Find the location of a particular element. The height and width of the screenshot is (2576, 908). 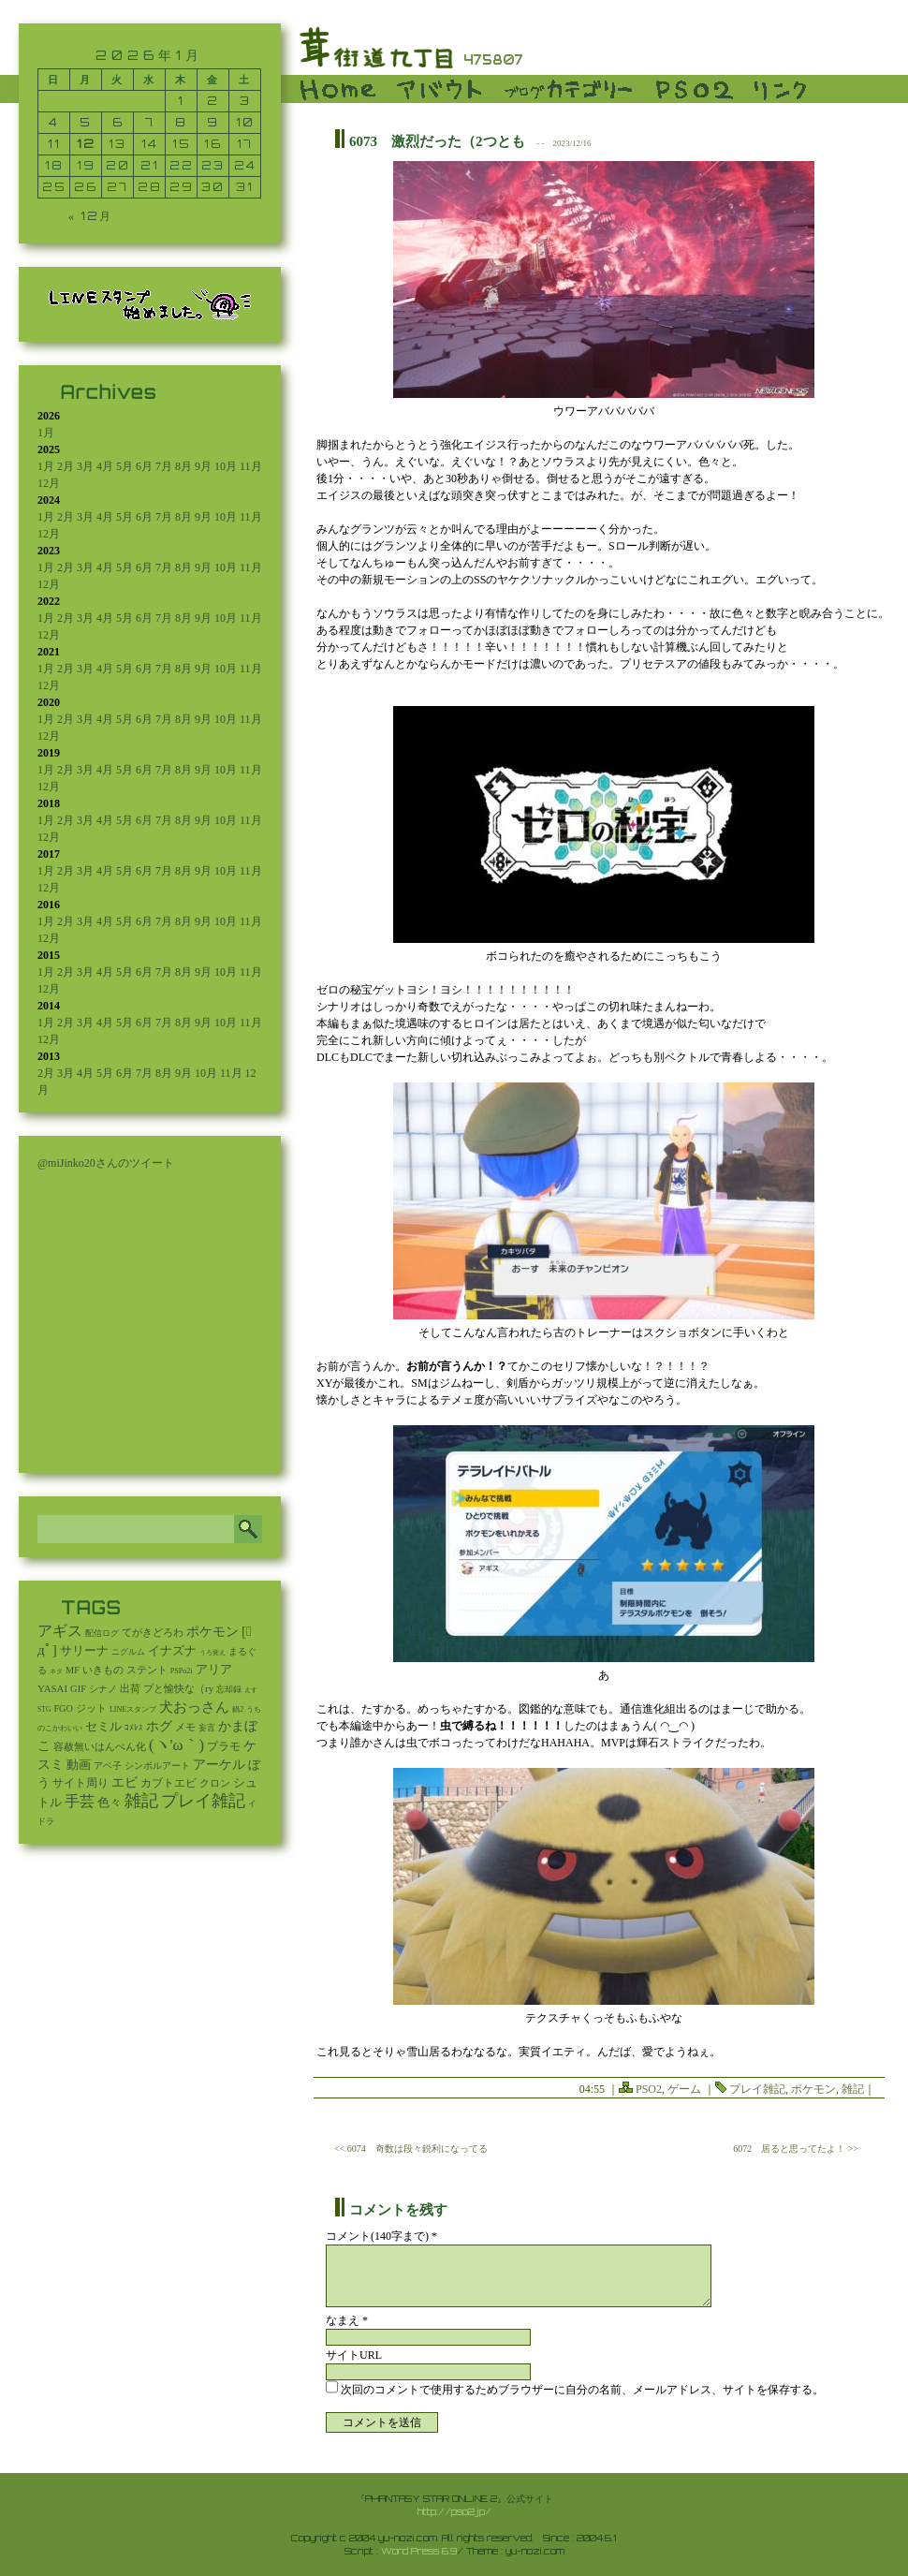

ニグルム [ニグルム (8個の項目)] is located at coordinates (128, 1651).